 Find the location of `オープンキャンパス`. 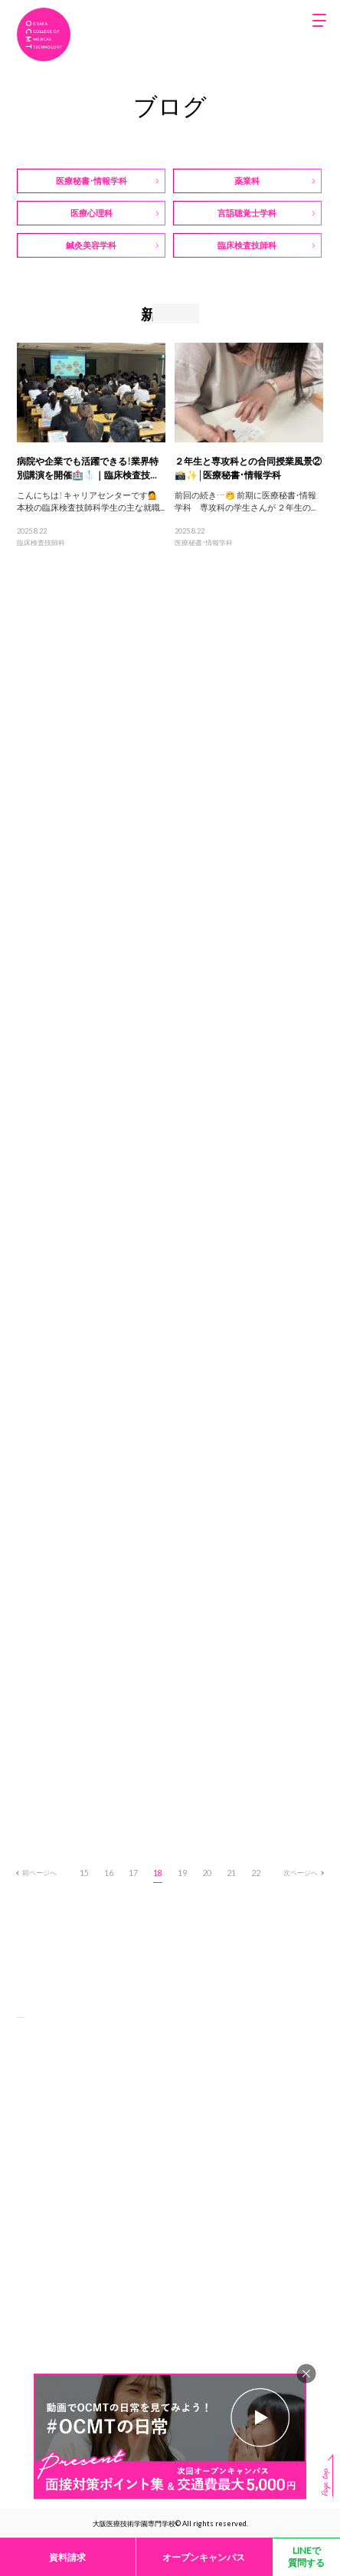

オープンキャンパス is located at coordinates (203, 2557).